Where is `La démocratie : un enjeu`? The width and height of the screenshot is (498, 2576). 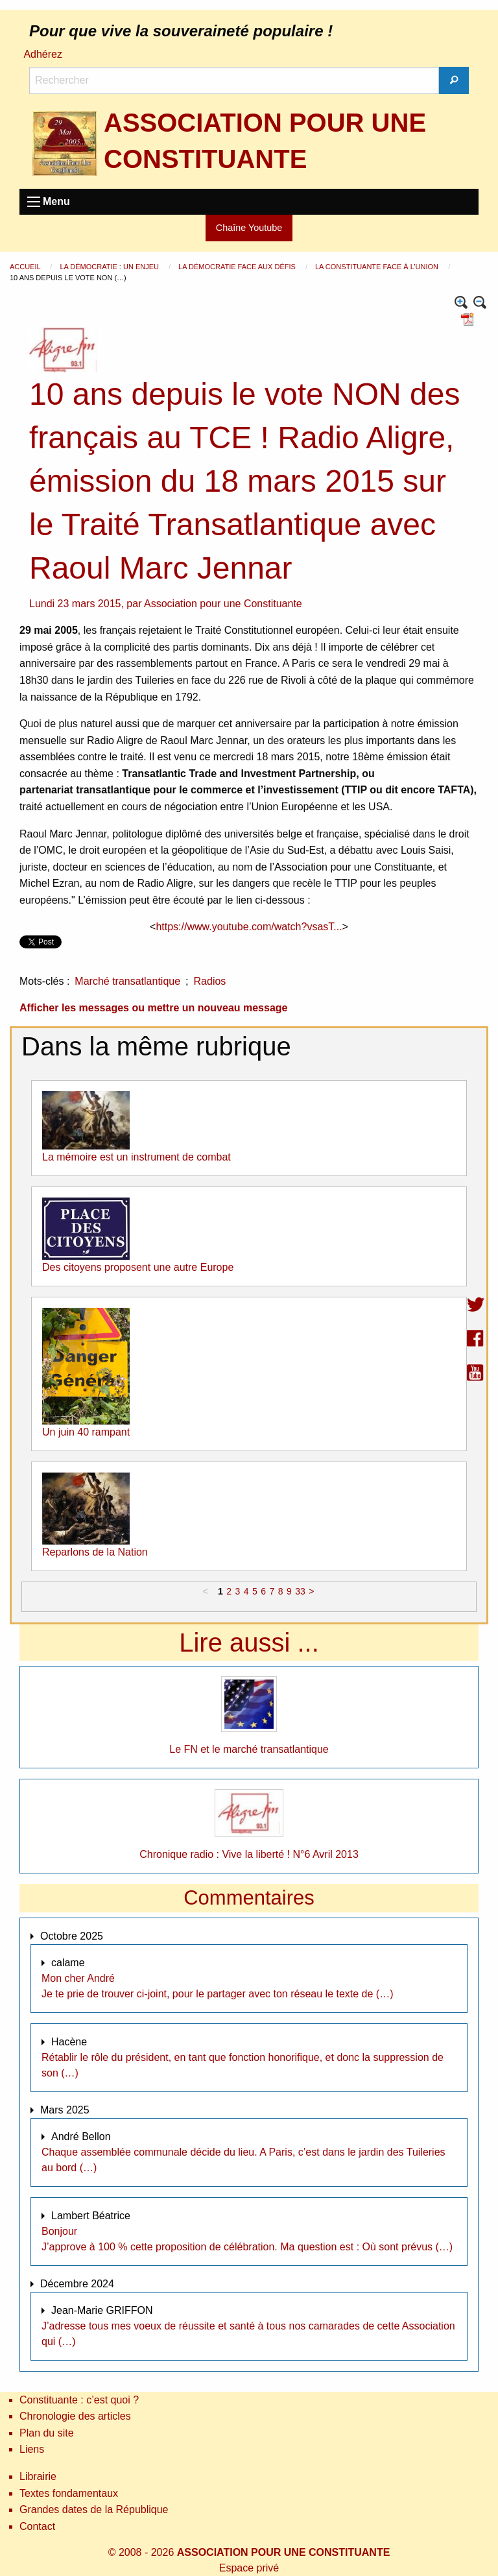
La démocratie : un enjeu is located at coordinates (110, 267).